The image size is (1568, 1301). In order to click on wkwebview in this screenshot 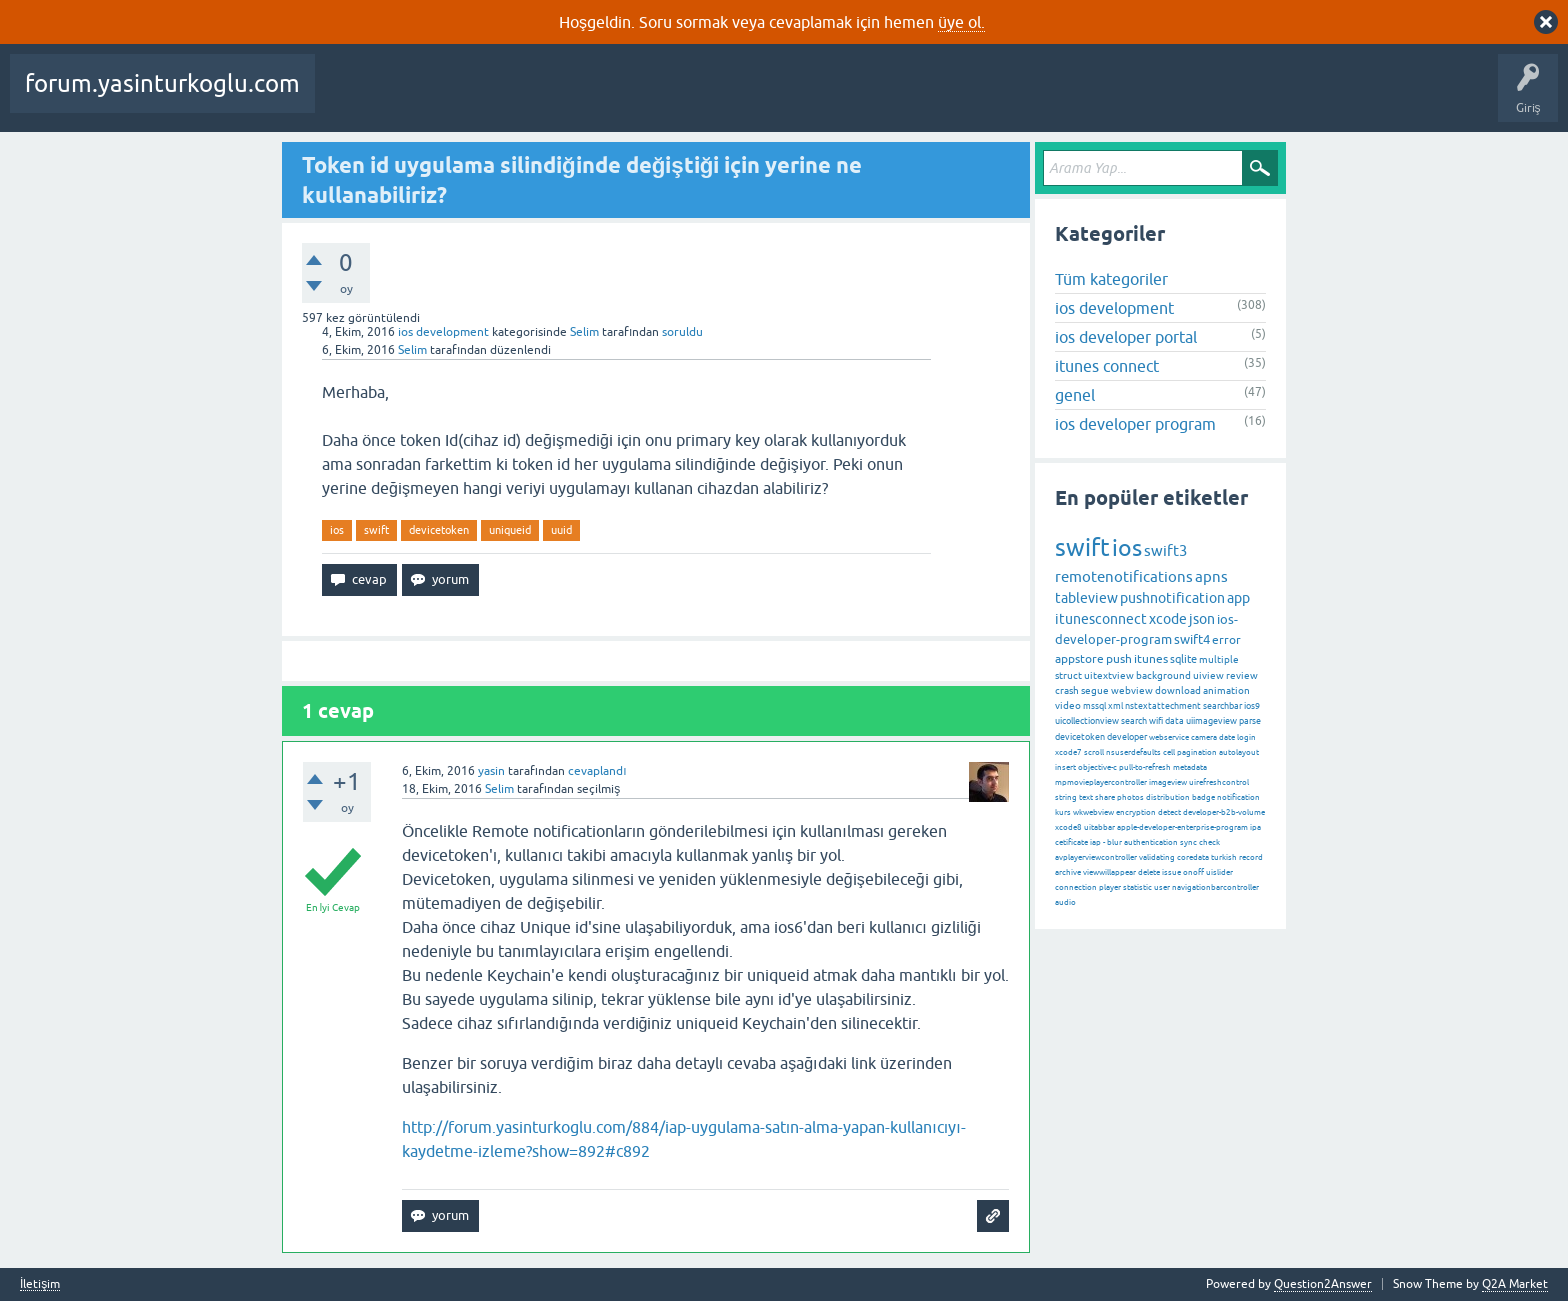, I will do `click(1093, 812)`.